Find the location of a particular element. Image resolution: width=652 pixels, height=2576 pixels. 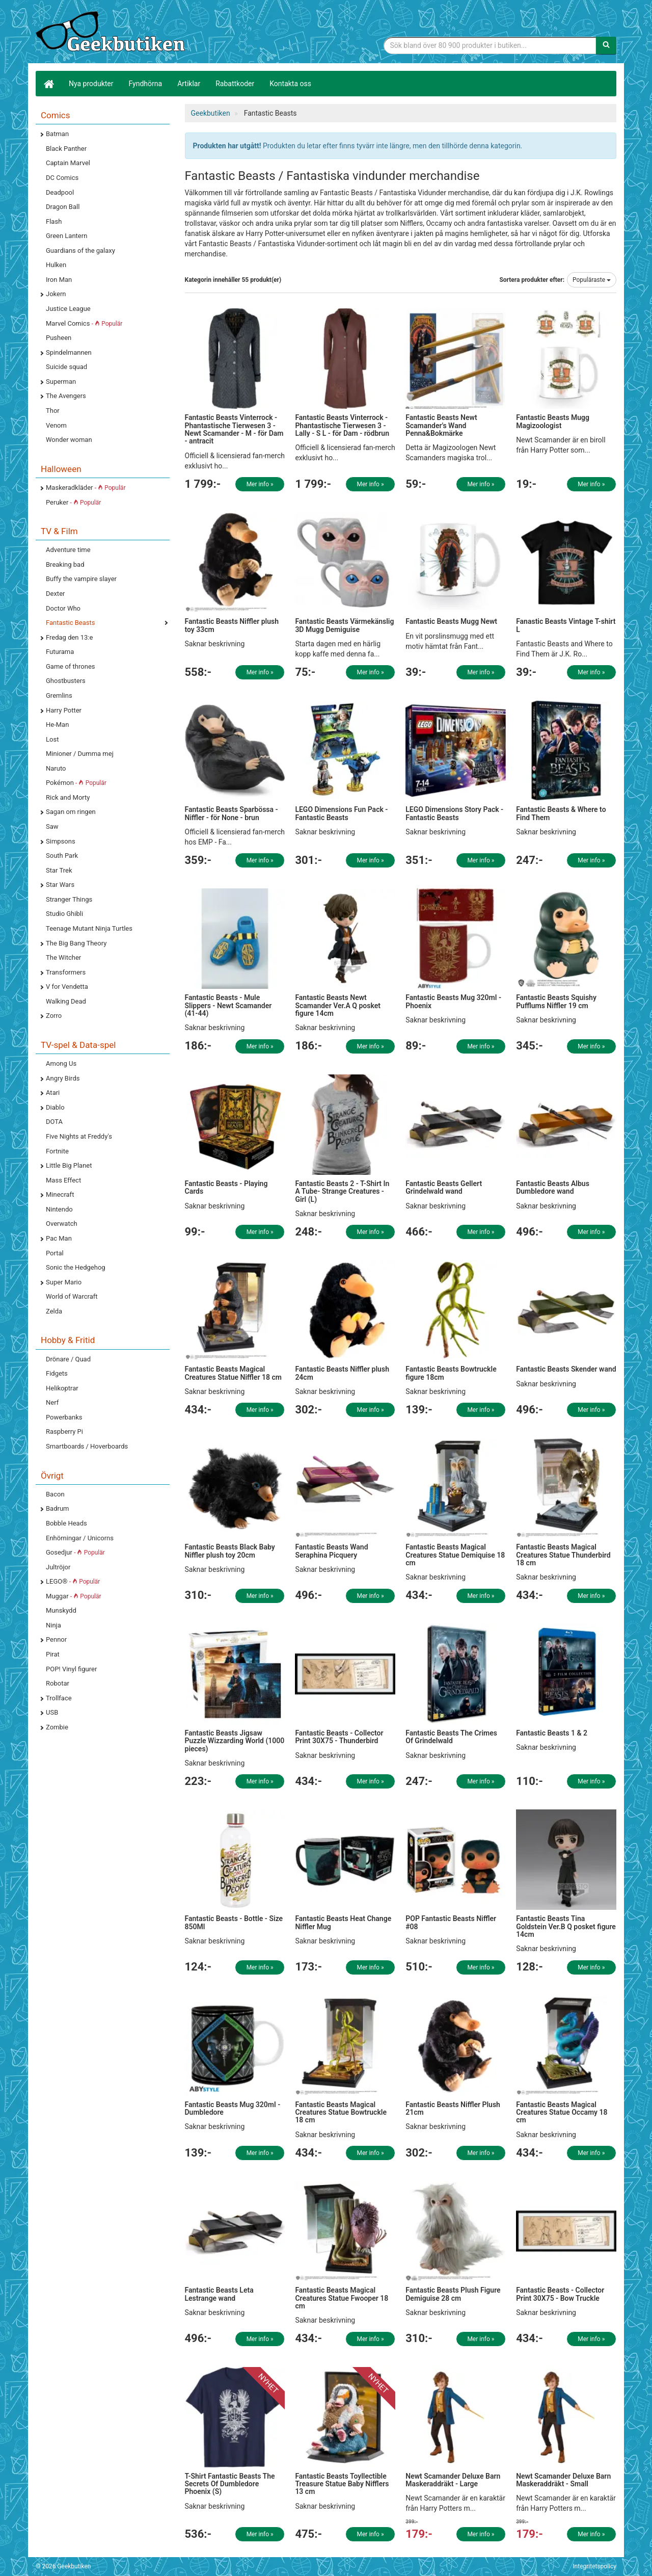

Sonic the Hedgehog is located at coordinates (75, 1267).